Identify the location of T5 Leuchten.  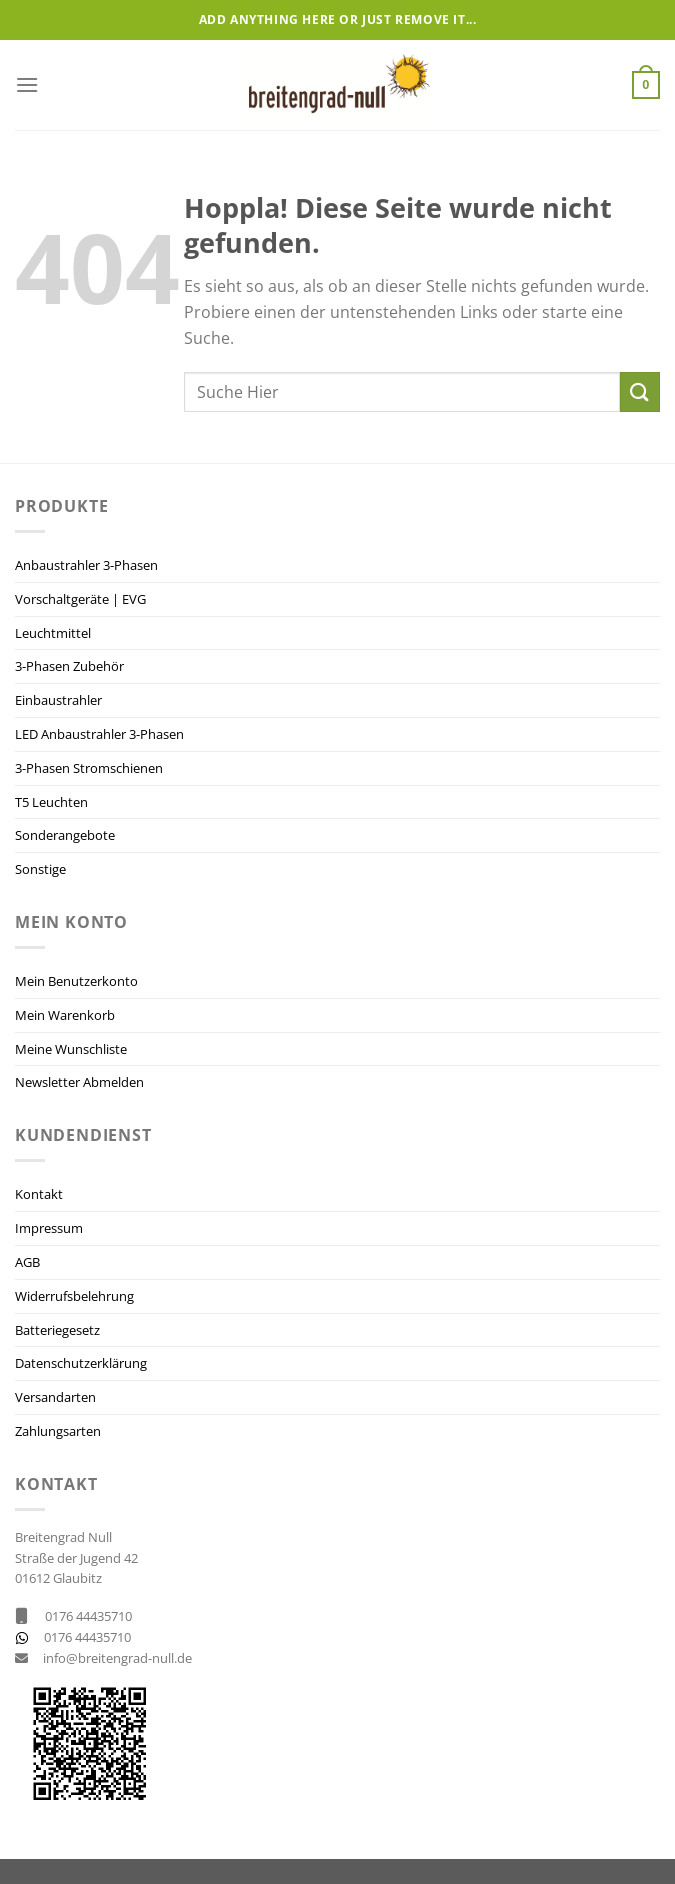
(51, 802).